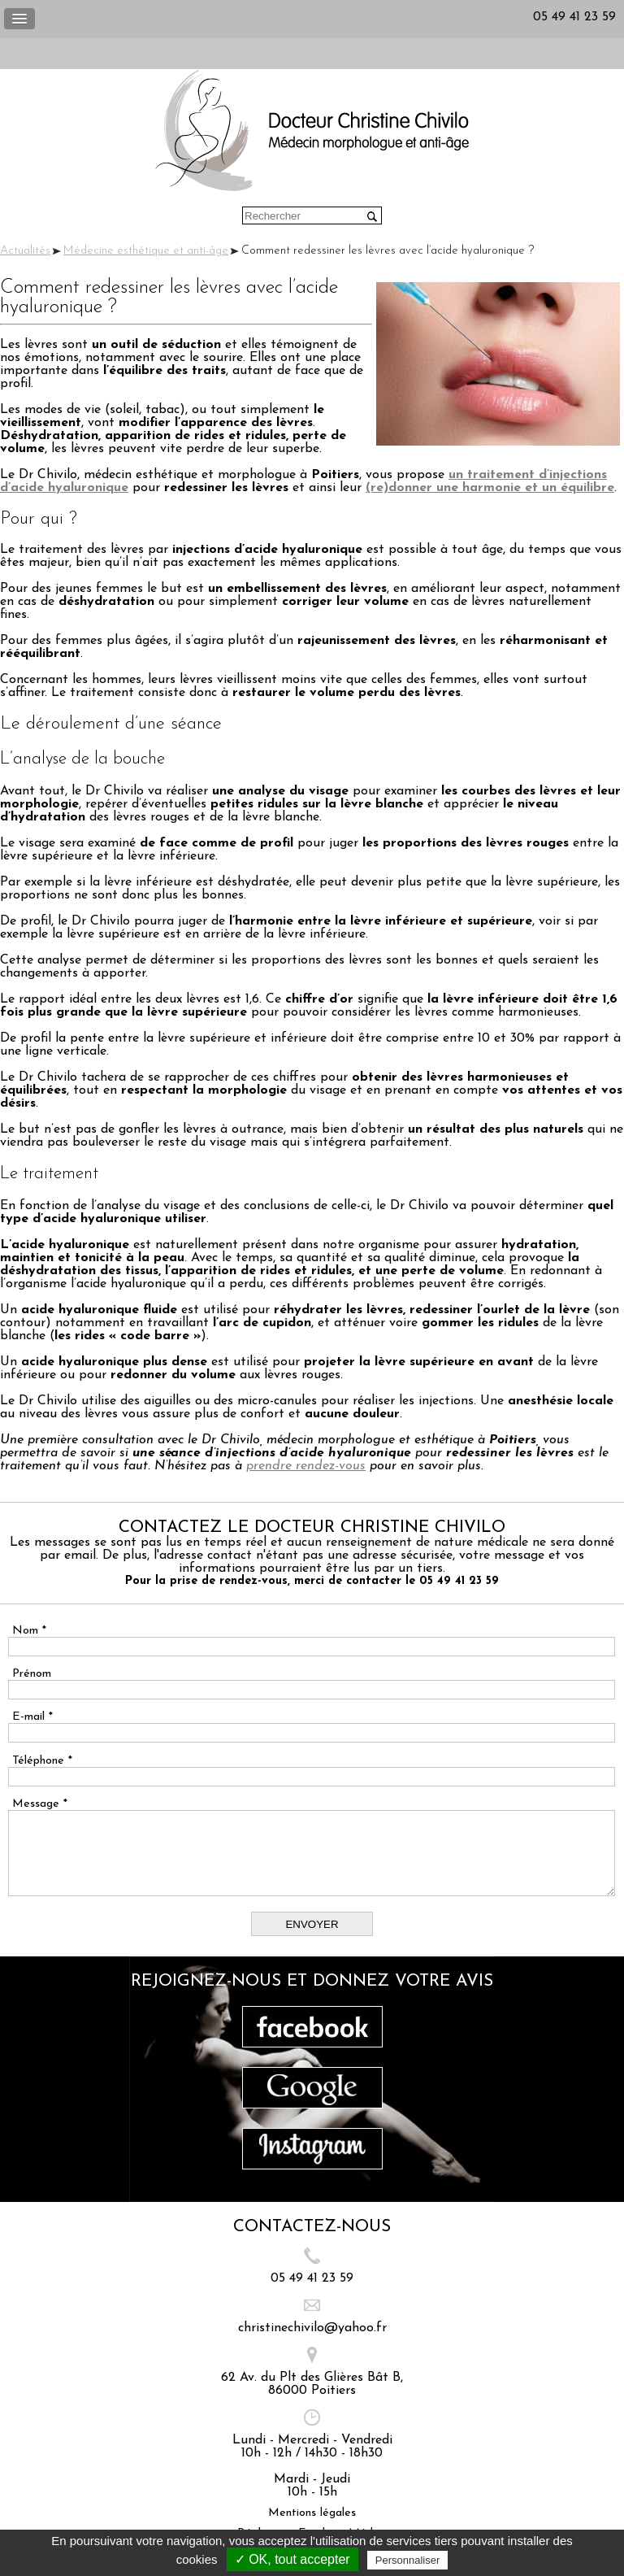  Describe the element at coordinates (42, 1761) in the screenshot. I see `Téléphone *` at that location.